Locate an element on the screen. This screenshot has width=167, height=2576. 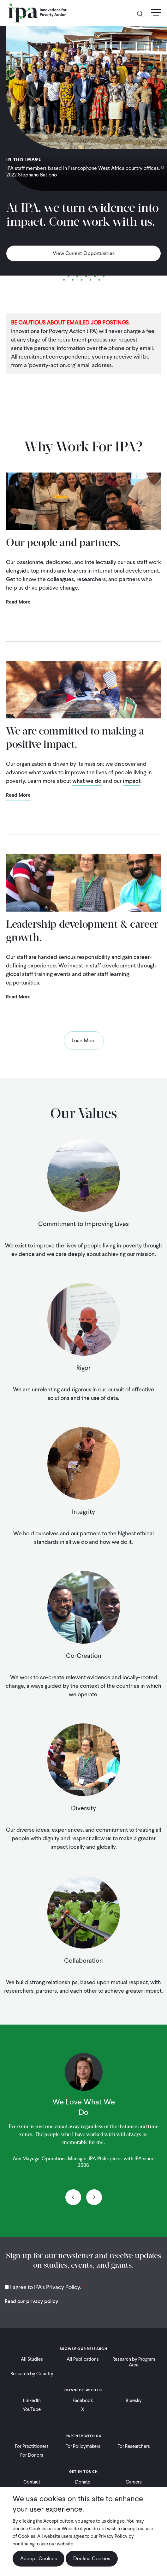
colleagues is located at coordinates (60, 579).